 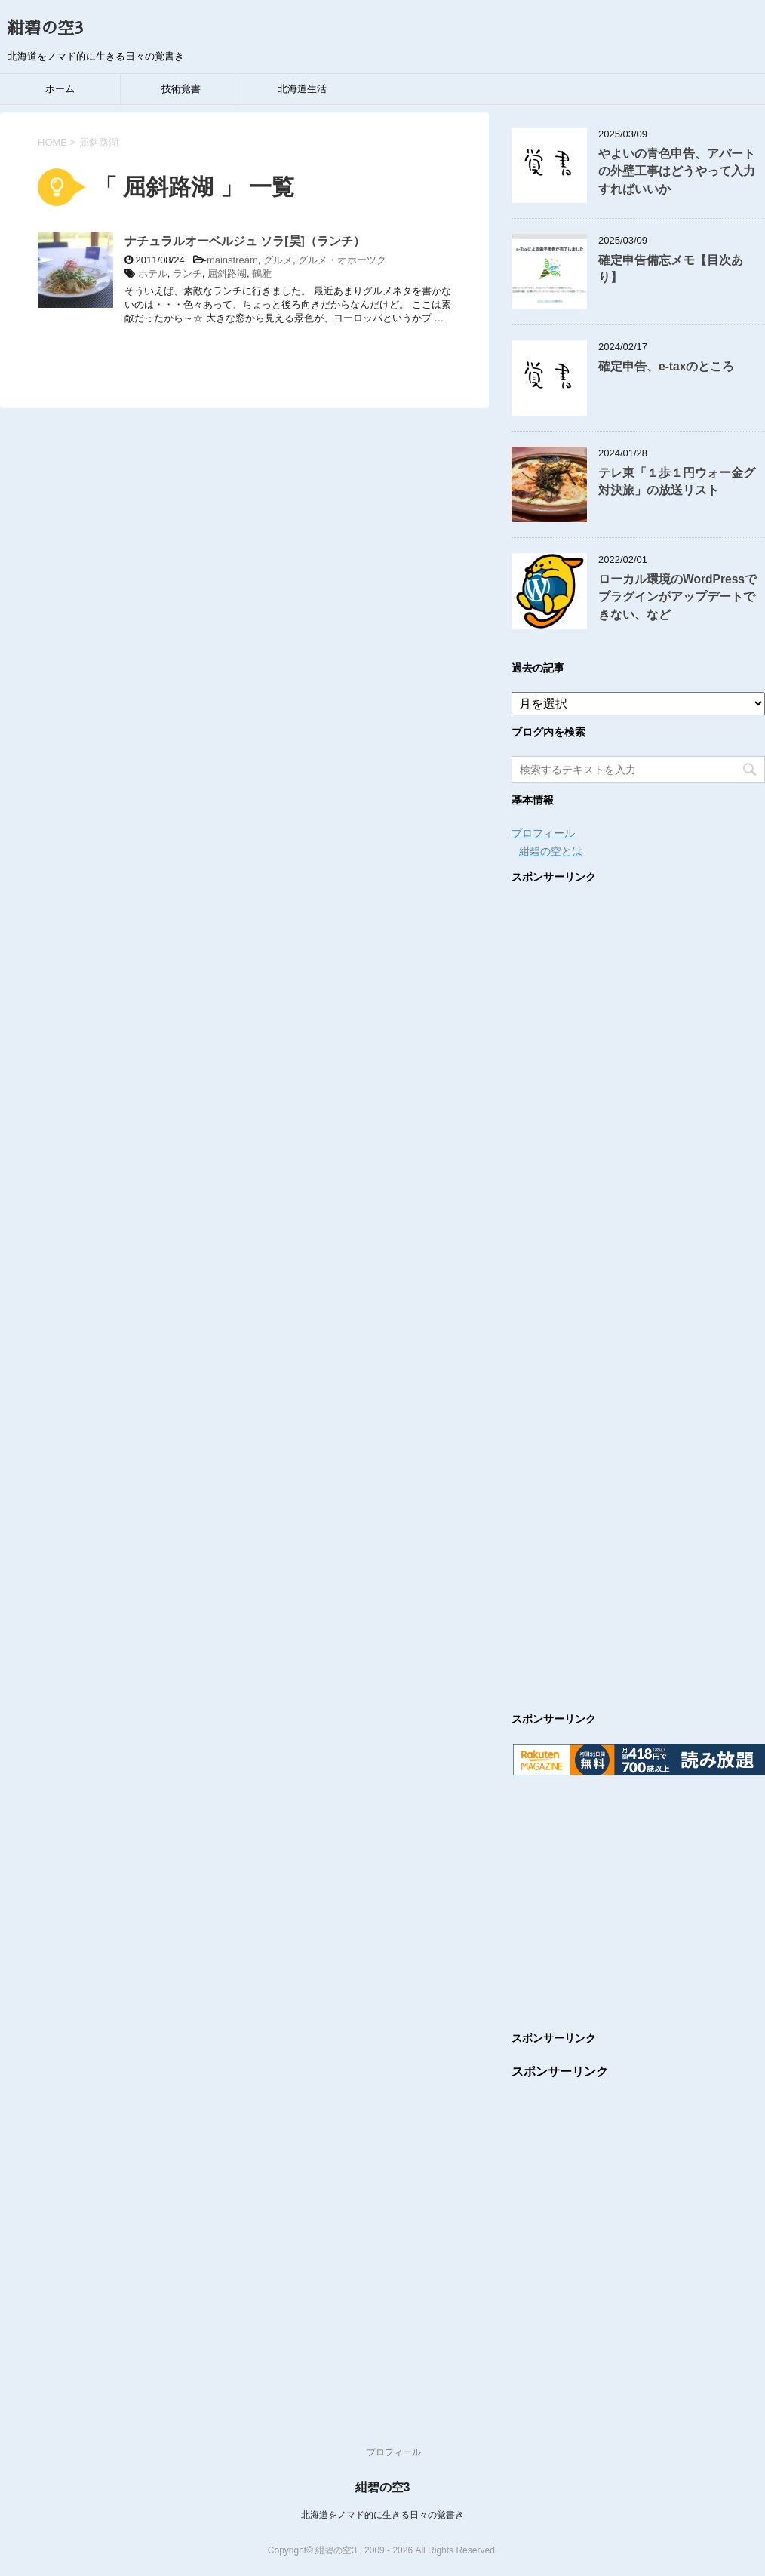 I want to click on 紺碧の空3, so click(x=45, y=28).